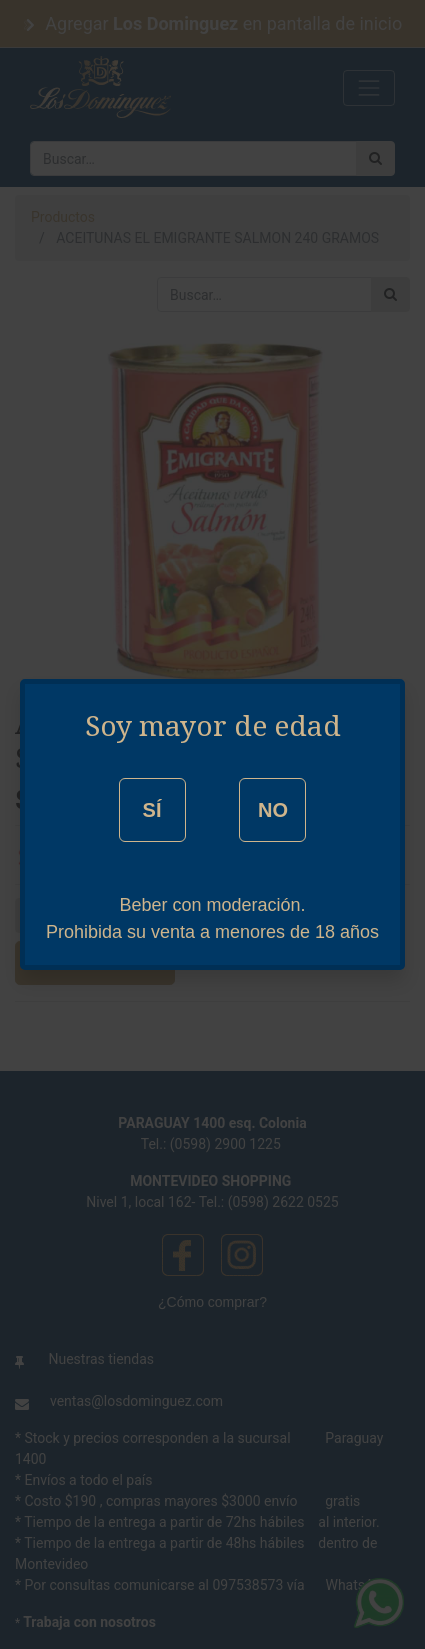  I want to click on NO, so click(273, 810).